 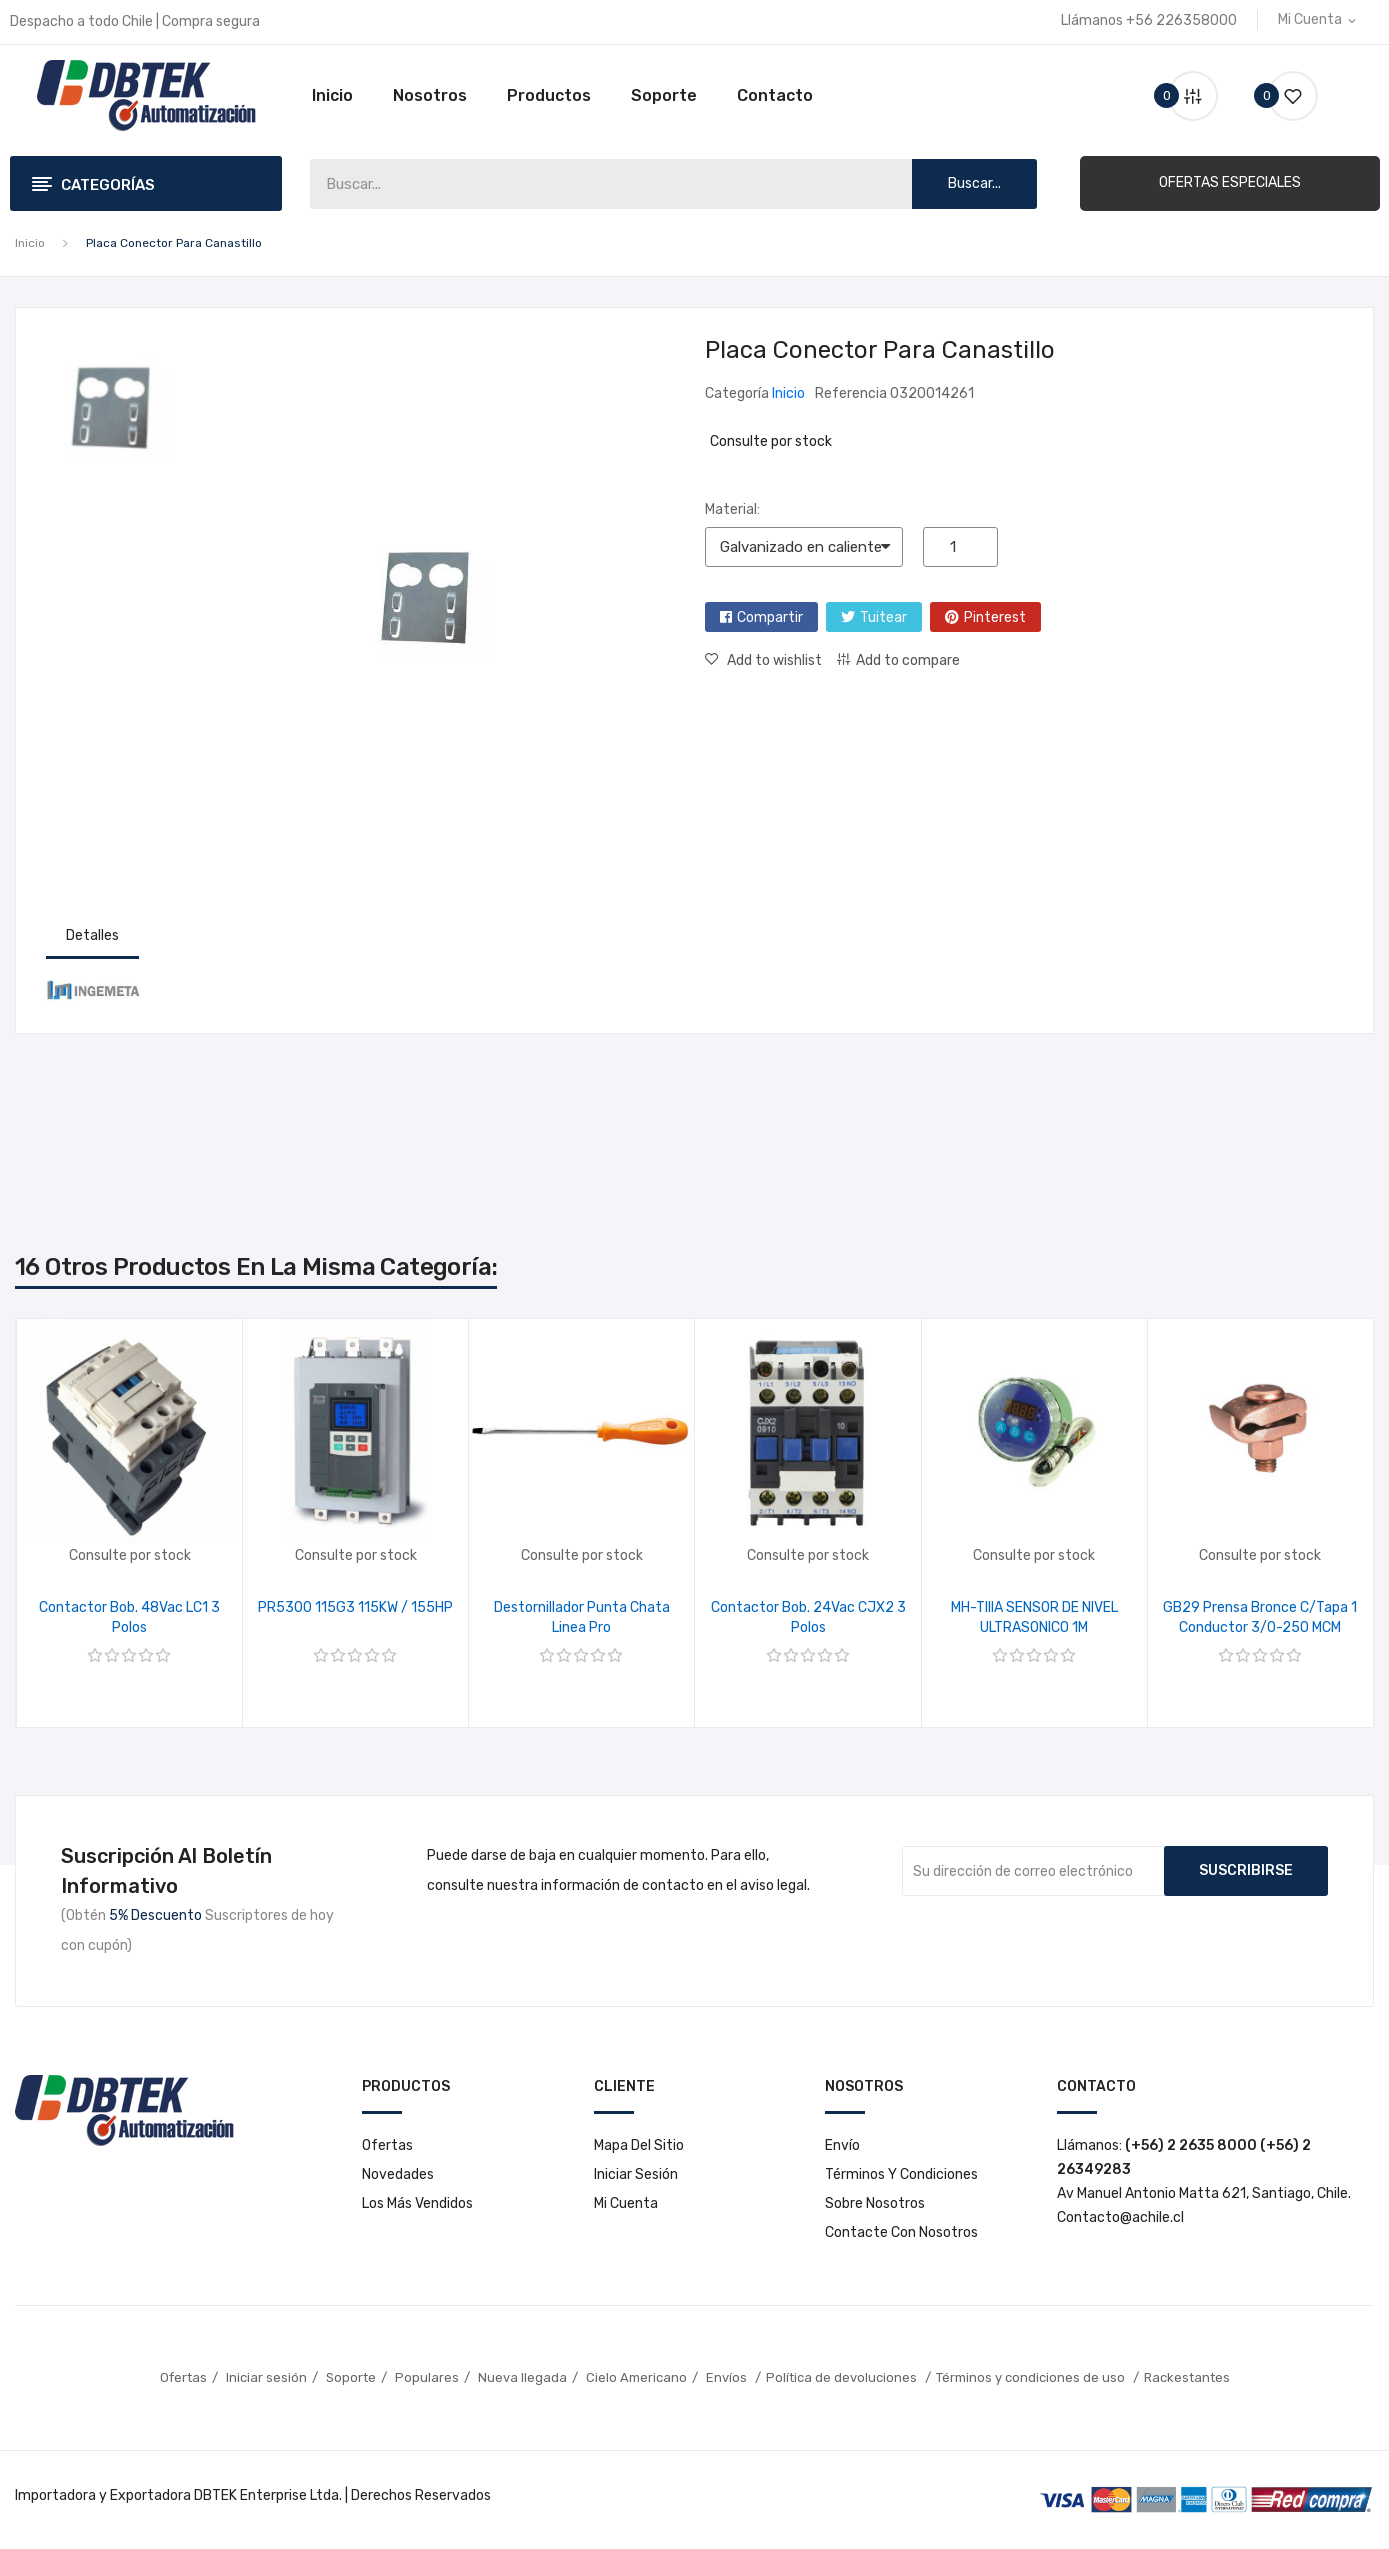 I want to click on Política de devoluciones, so click(x=843, y=2377).